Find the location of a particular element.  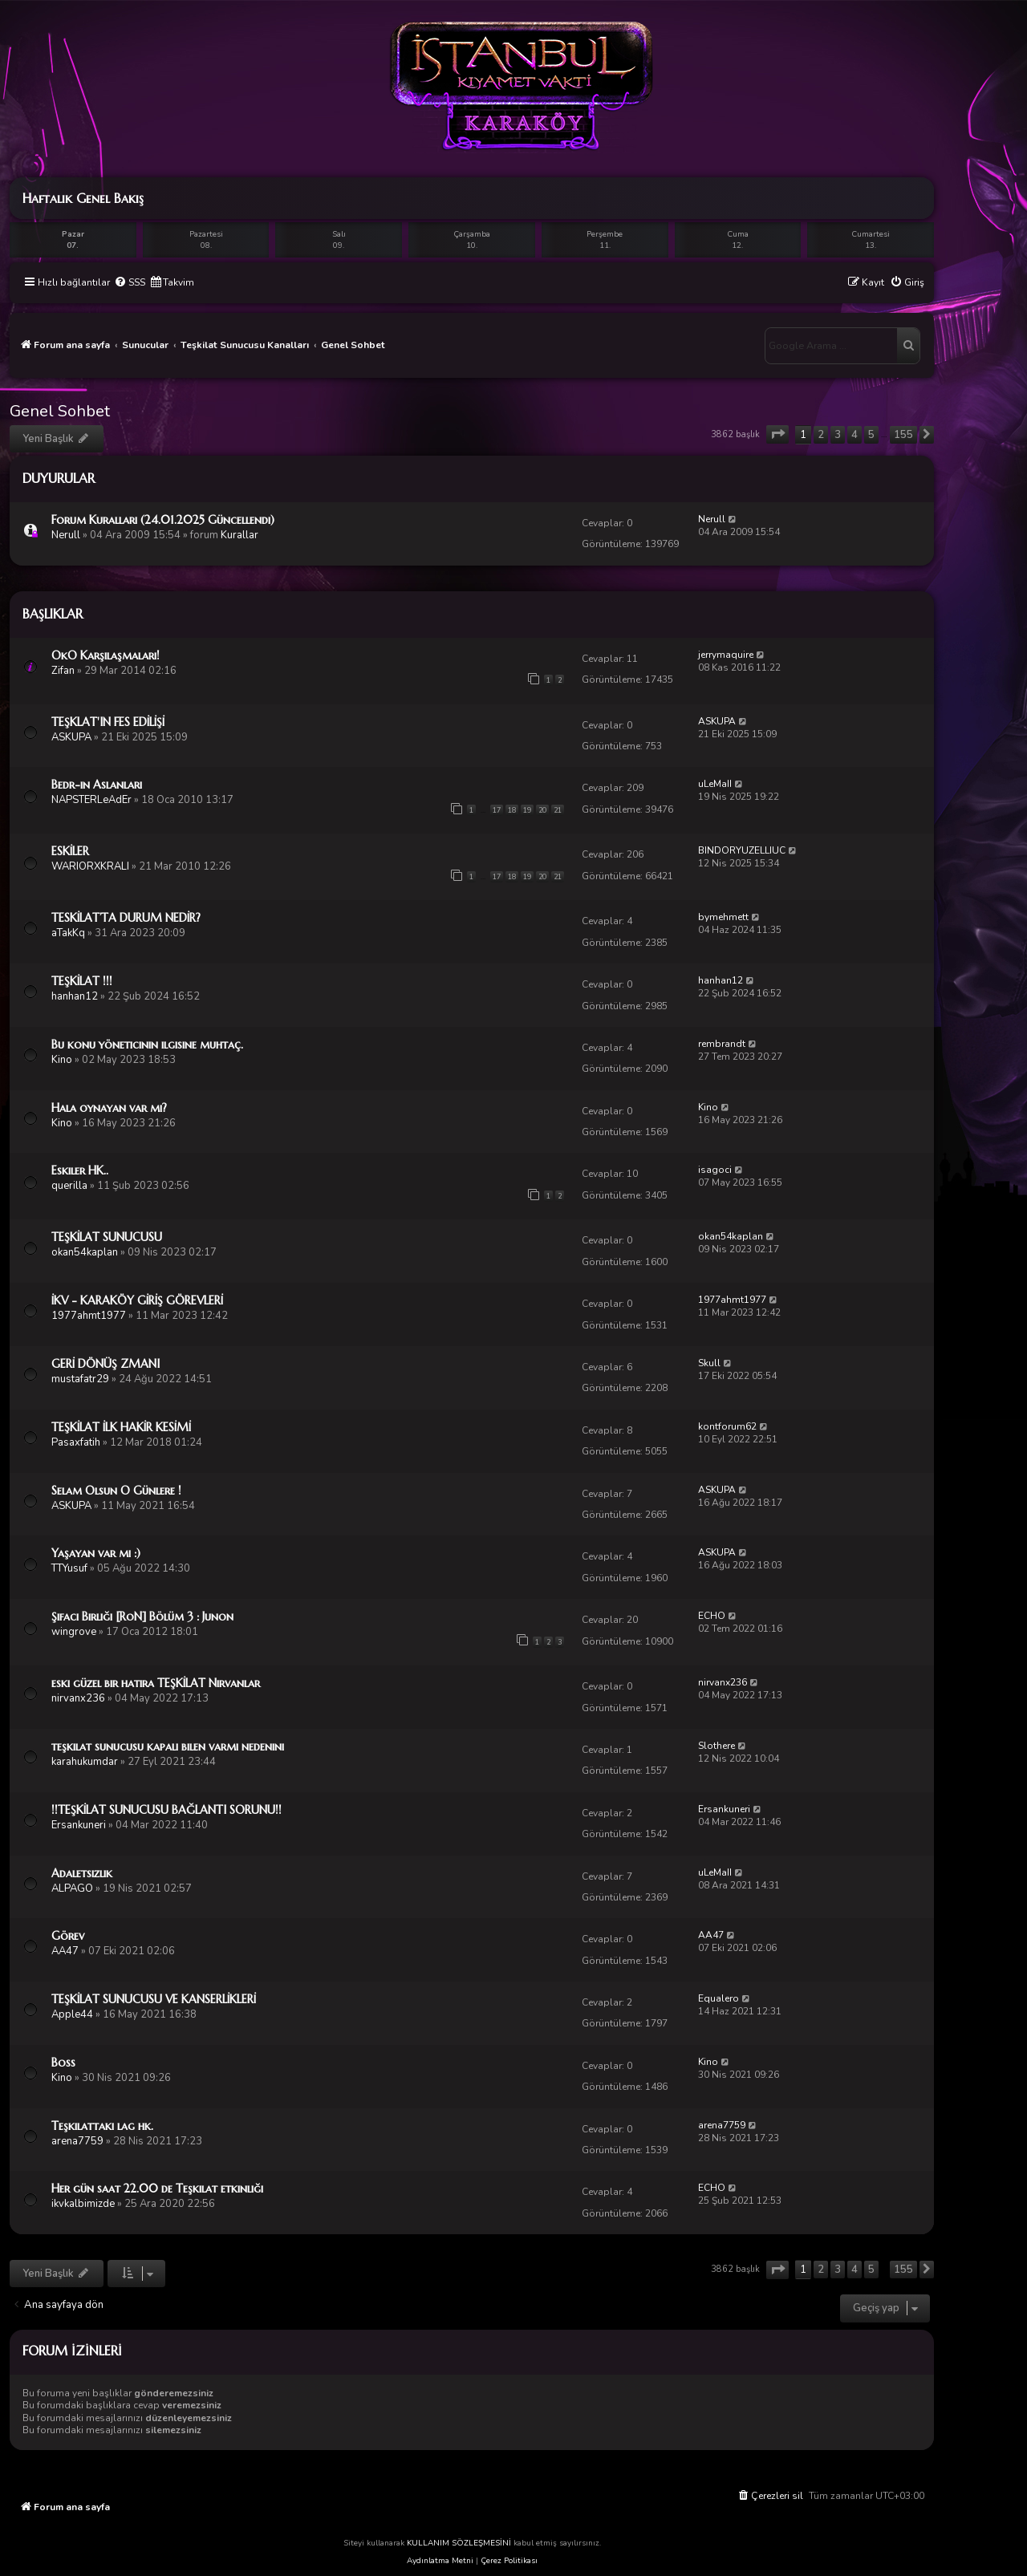

Ersankuneri is located at coordinates (78, 1825).